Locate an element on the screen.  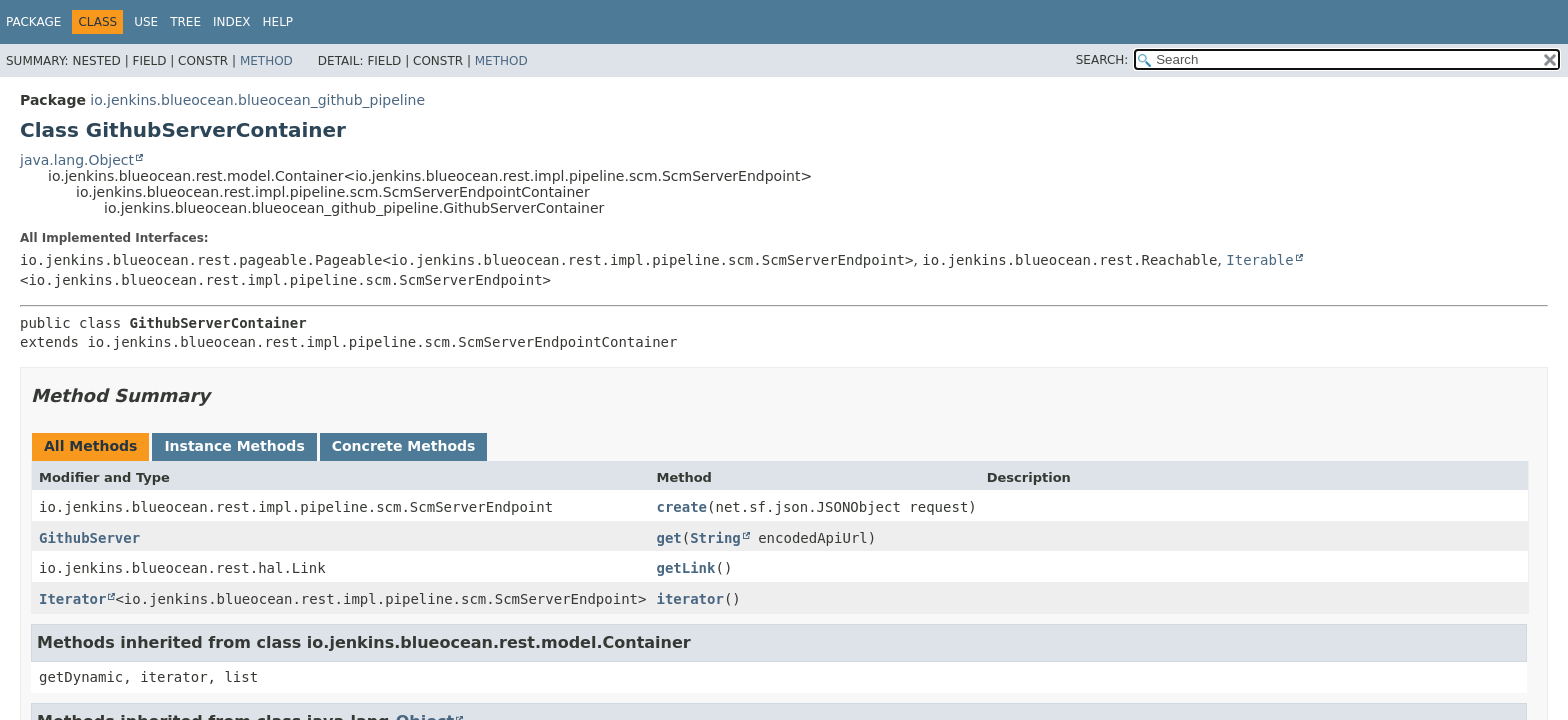
Iterator is located at coordinates (72, 599).